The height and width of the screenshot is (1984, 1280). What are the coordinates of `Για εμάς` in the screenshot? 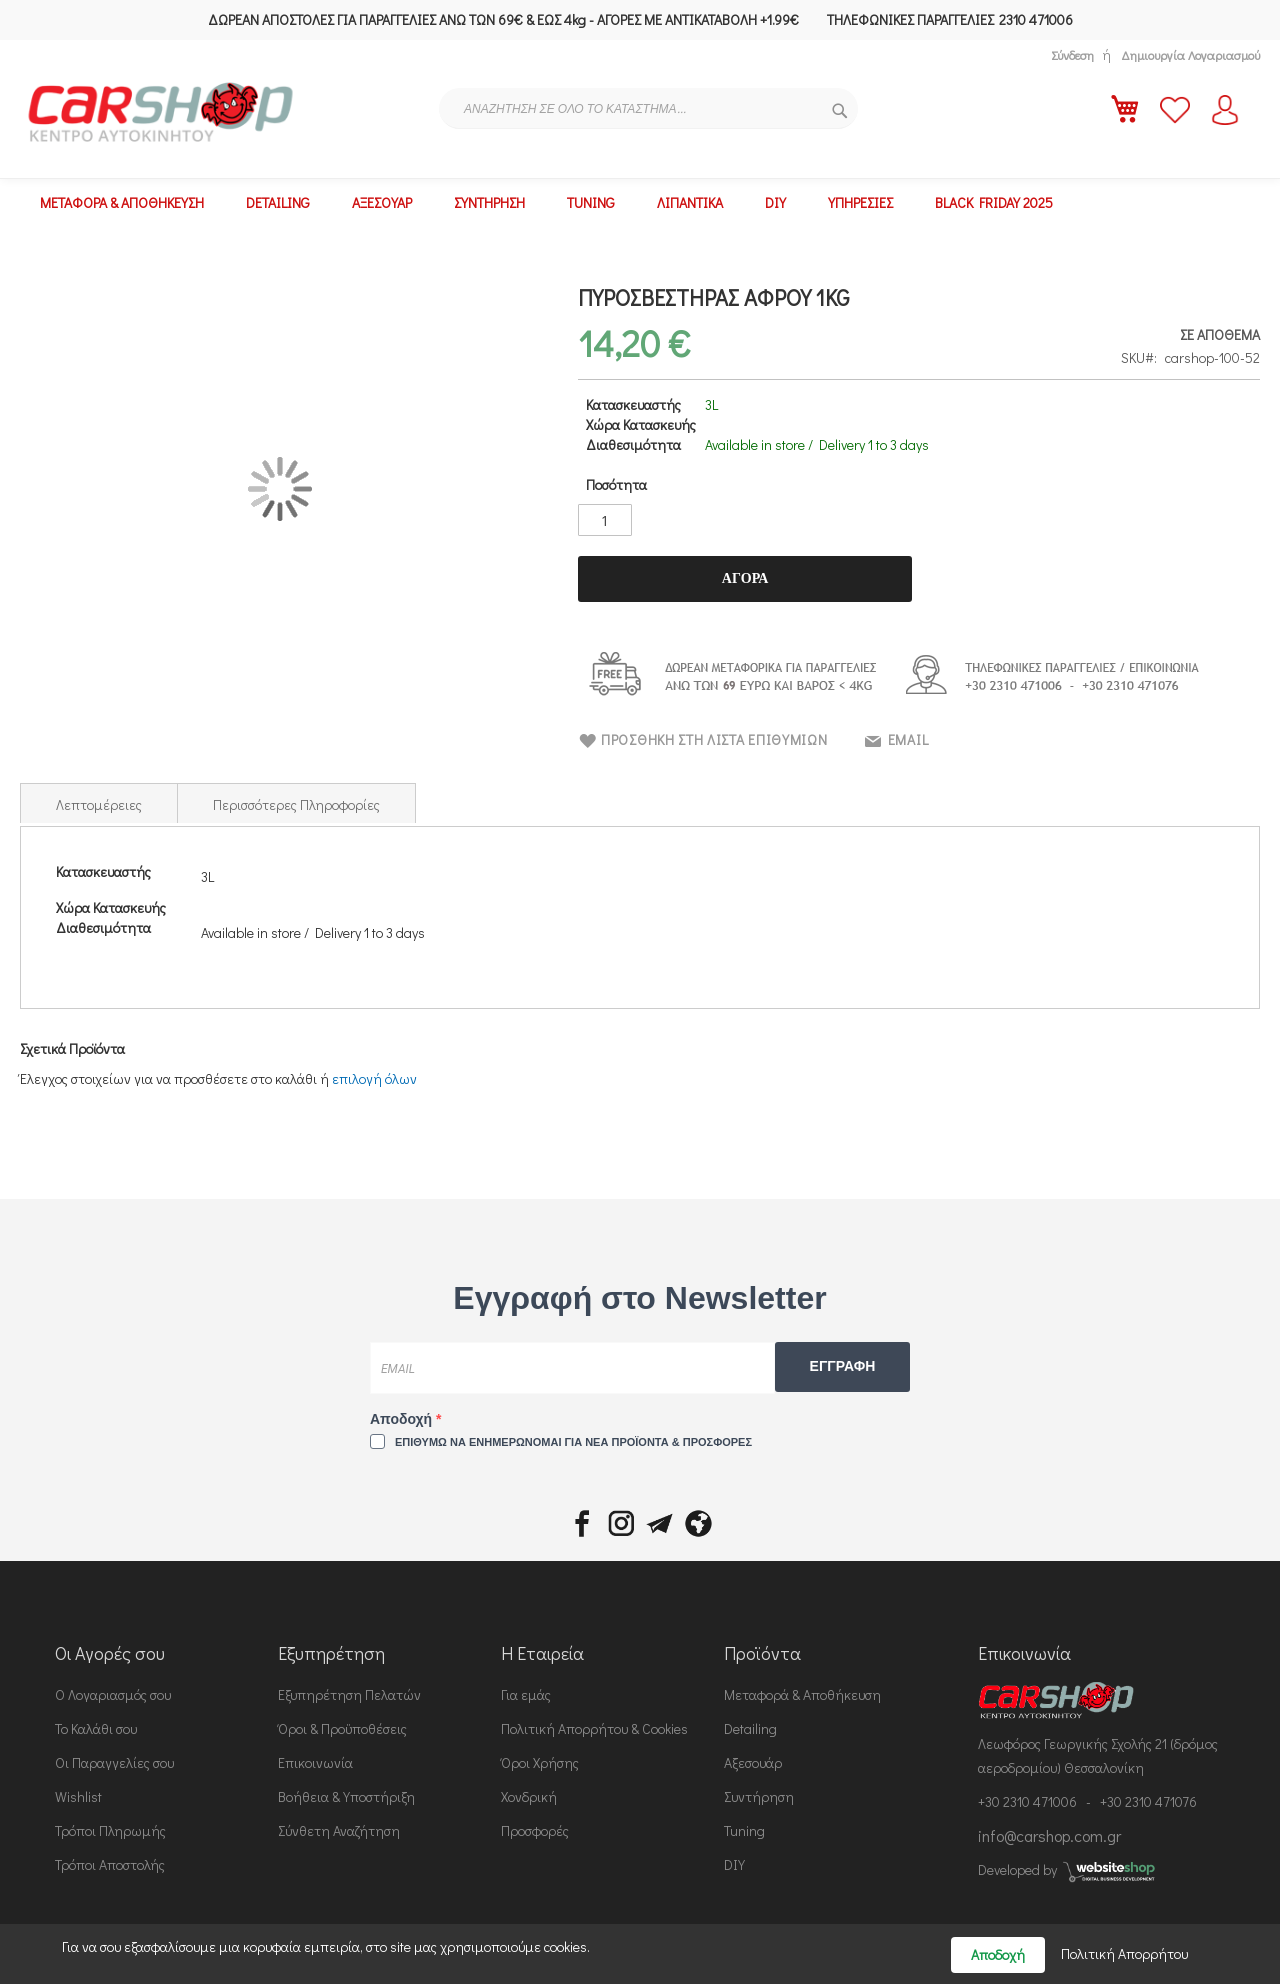 It's located at (526, 1694).